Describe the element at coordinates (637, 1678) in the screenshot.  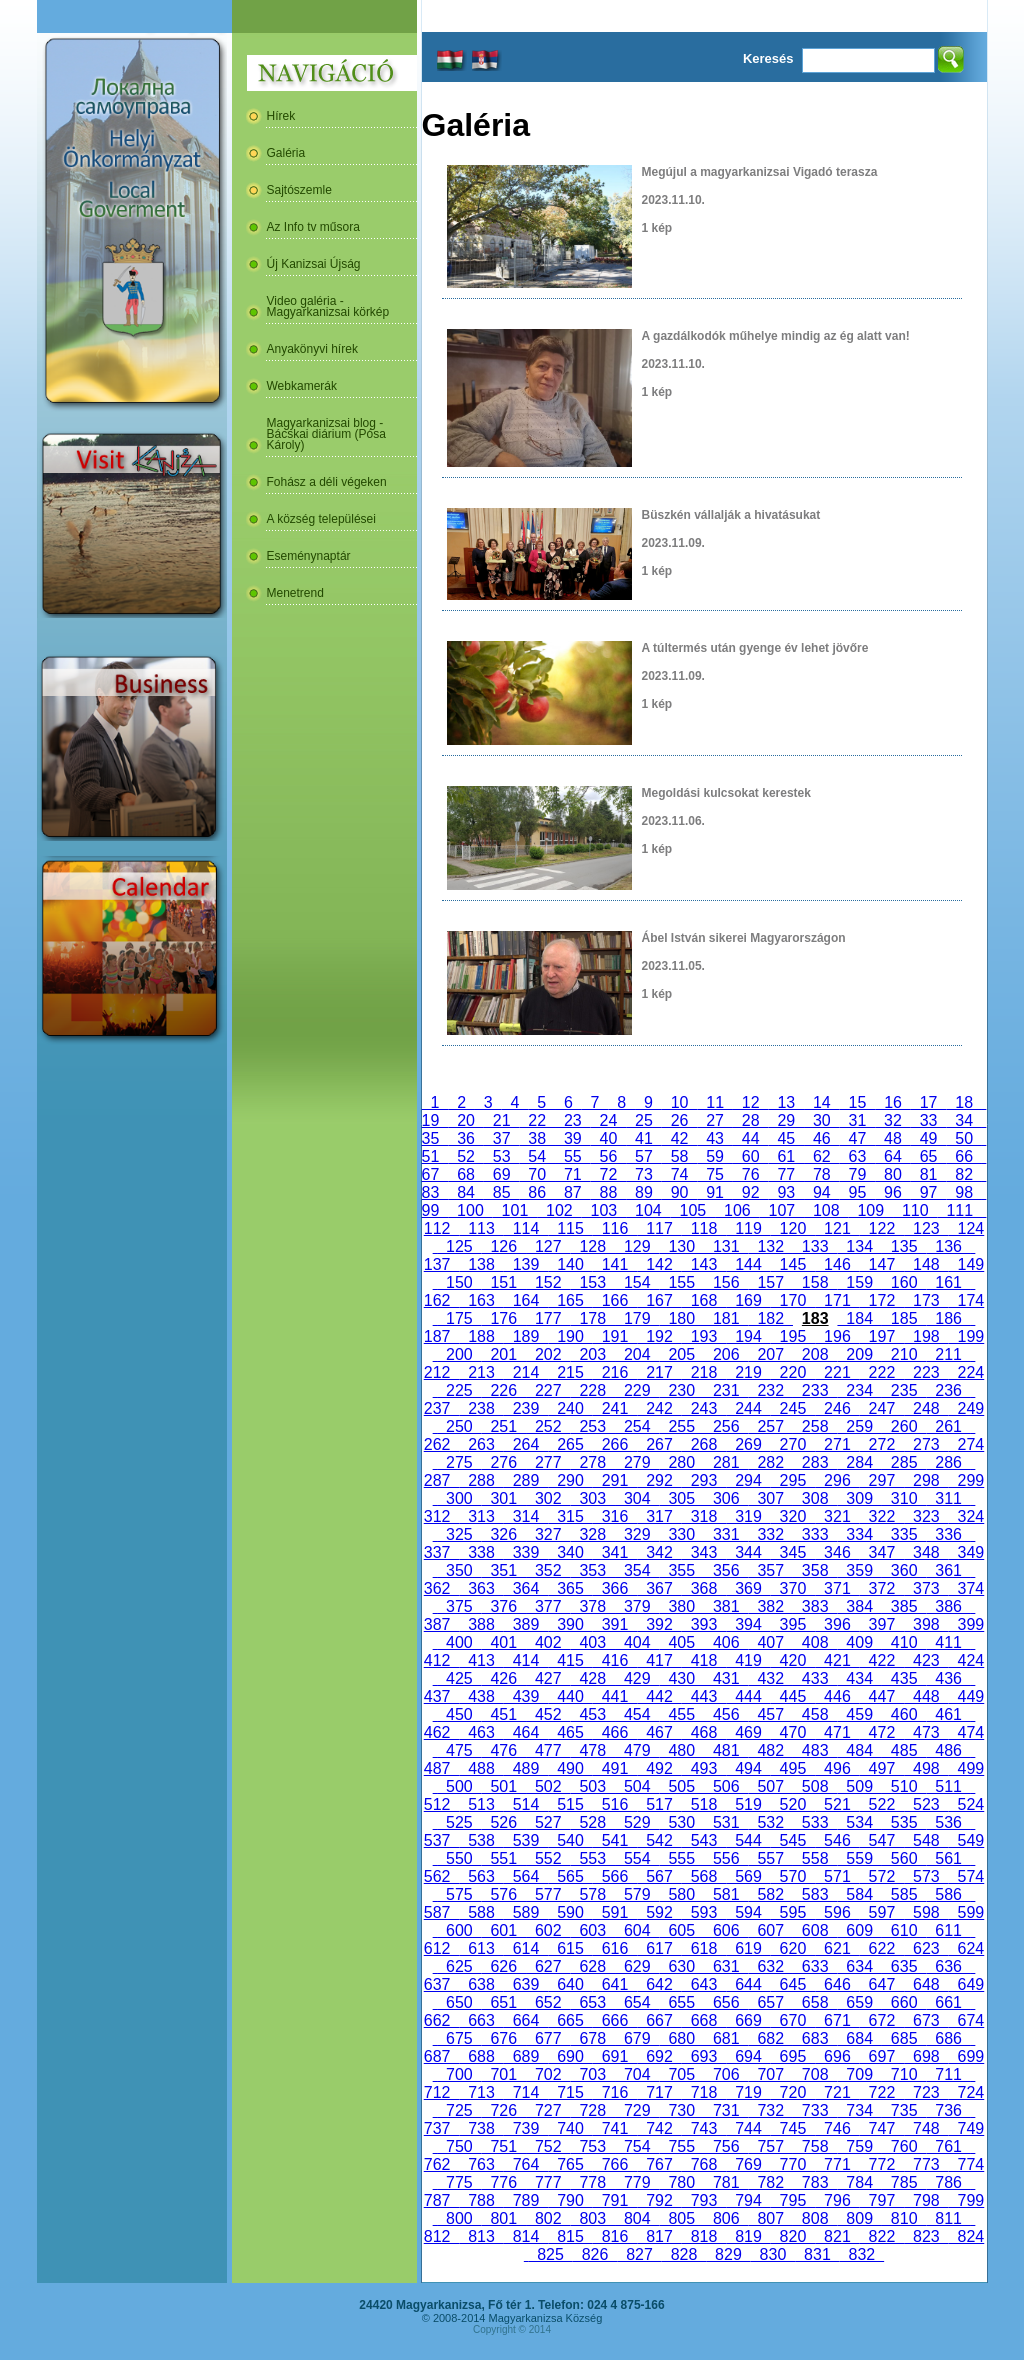
I see `429` at that location.